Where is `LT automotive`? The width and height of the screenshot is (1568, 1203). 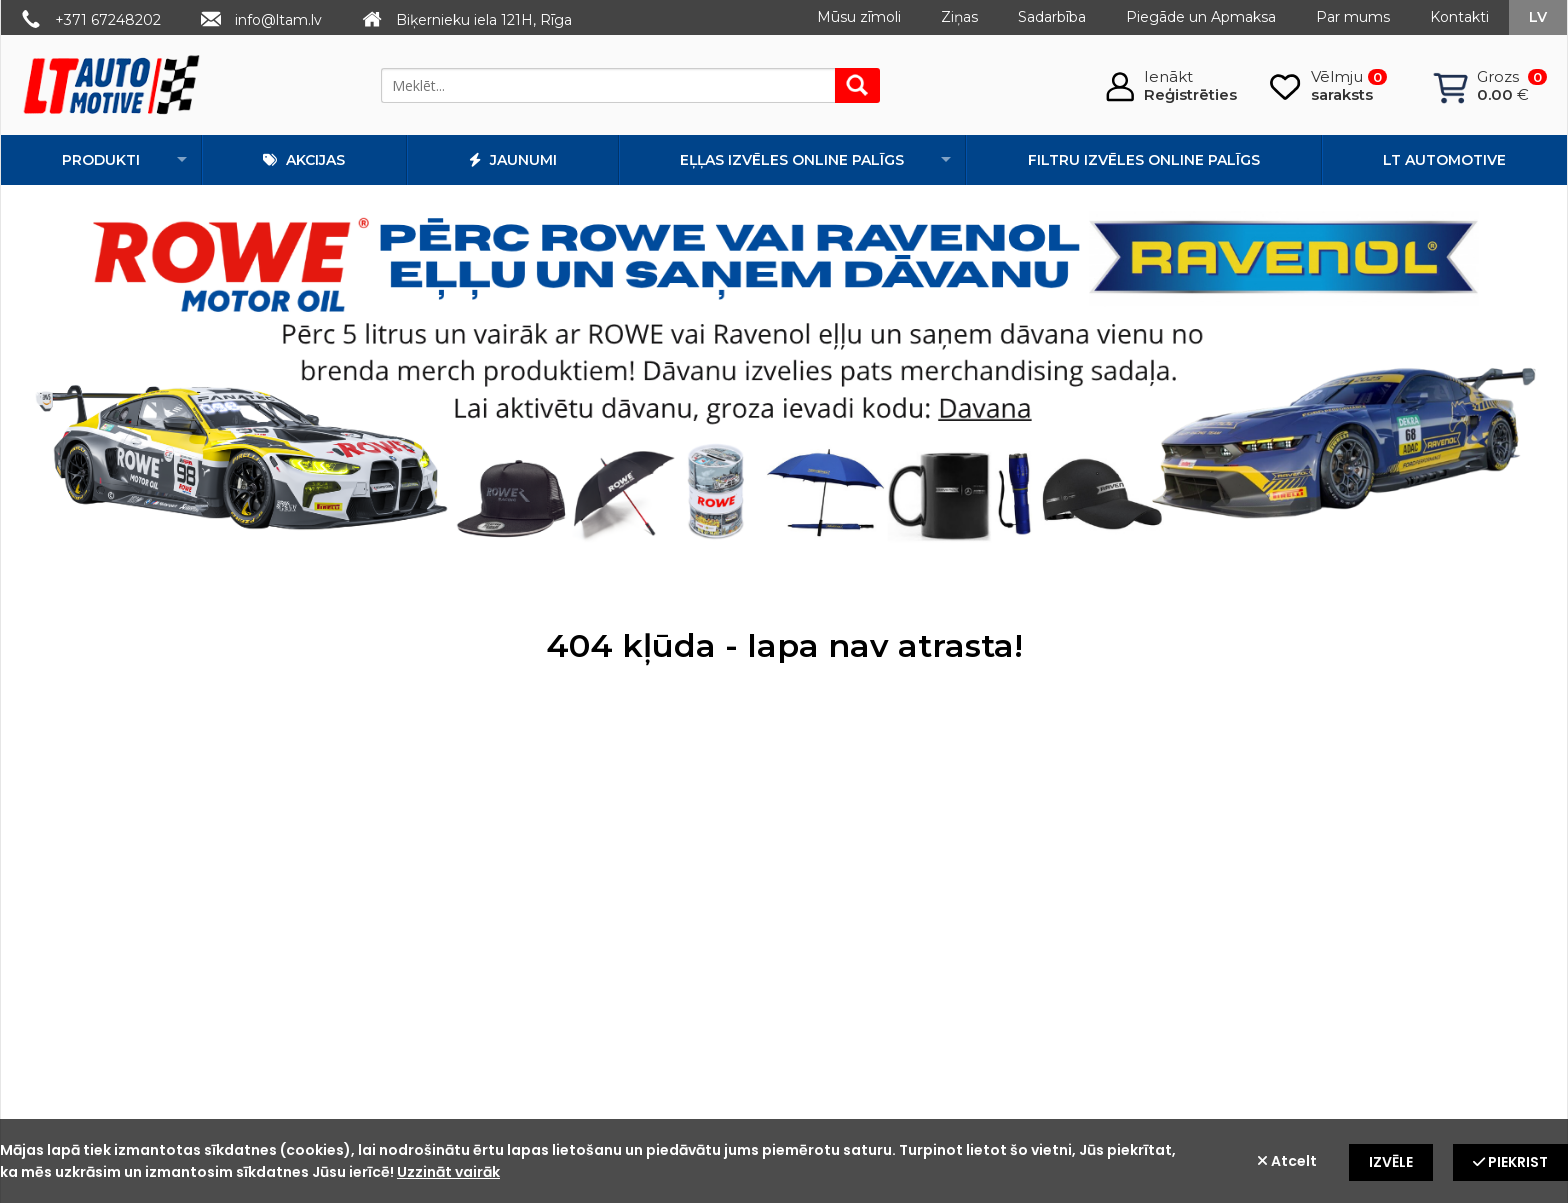 LT automotive is located at coordinates (1444, 160).